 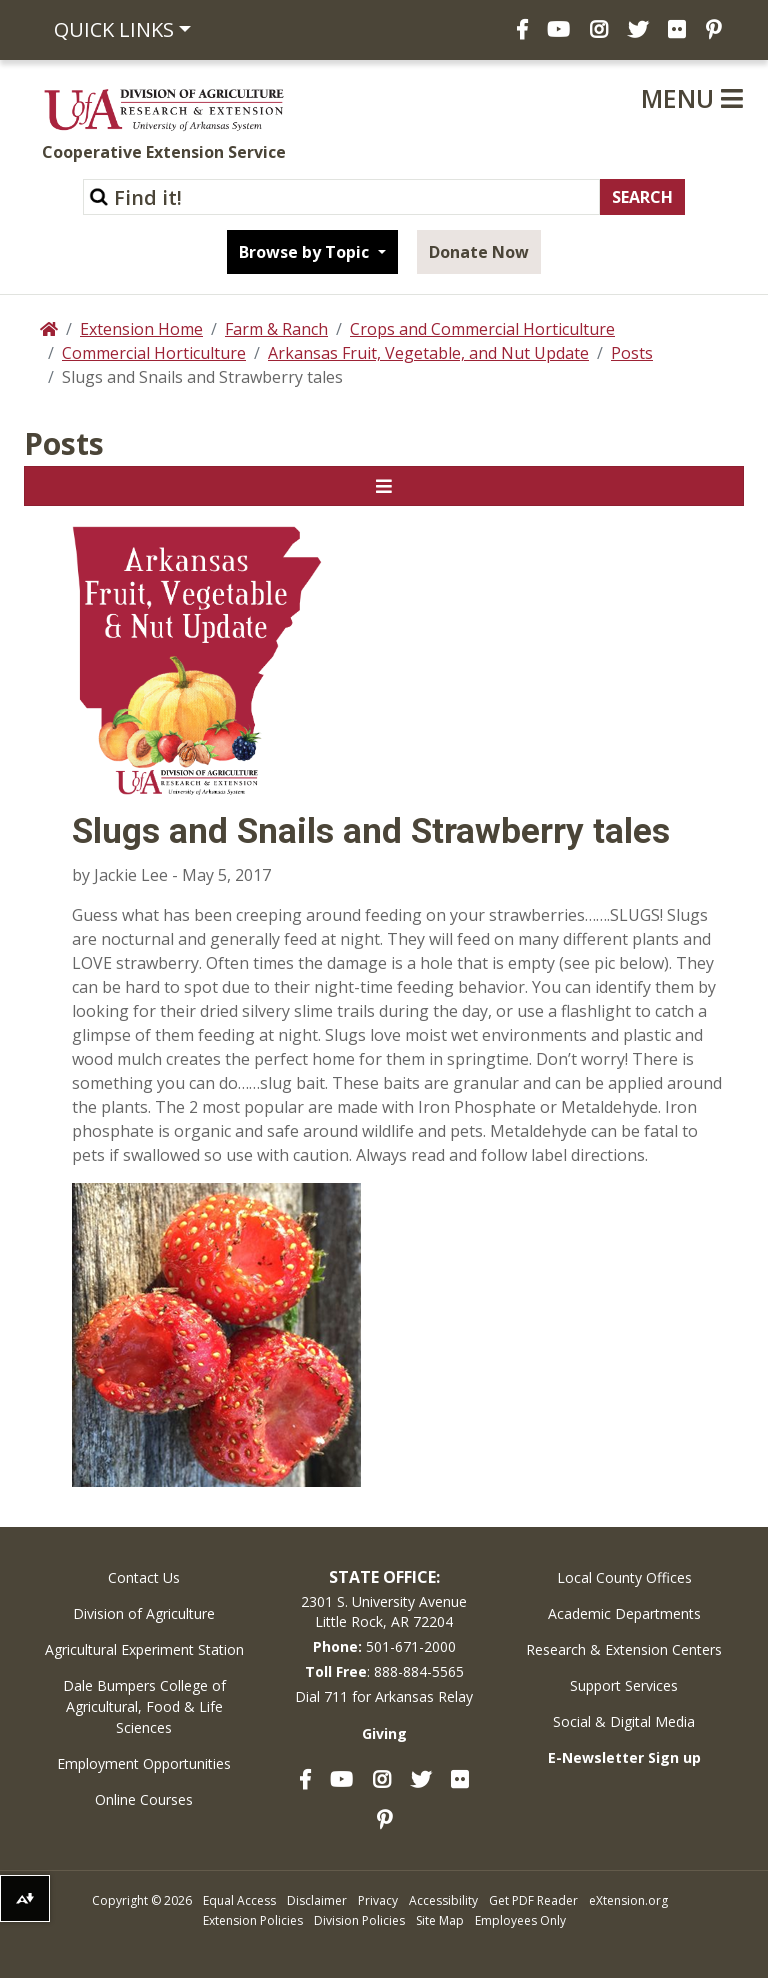 What do you see at coordinates (144, 1799) in the screenshot?
I see `Online Courses` at bounding box center [144, 1799].